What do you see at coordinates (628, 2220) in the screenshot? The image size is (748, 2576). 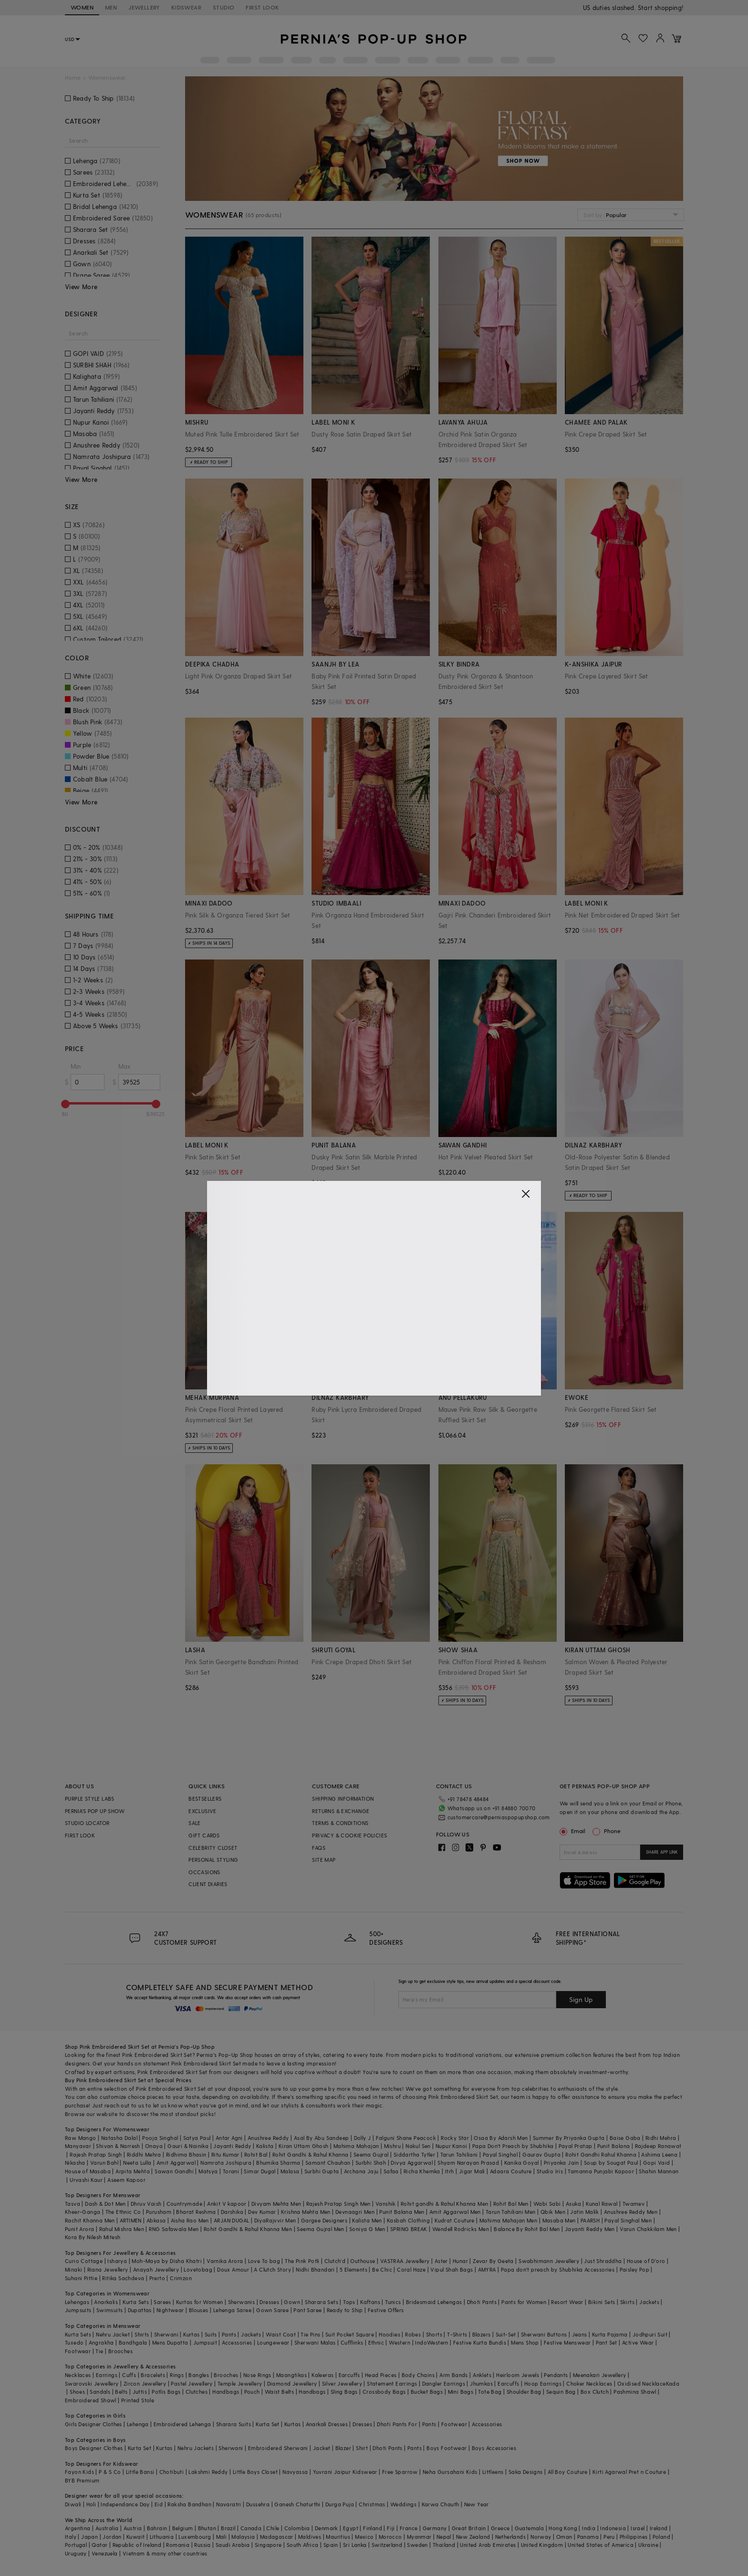 I see `Payal Singhal Men` at bounding box center [628, 2220].